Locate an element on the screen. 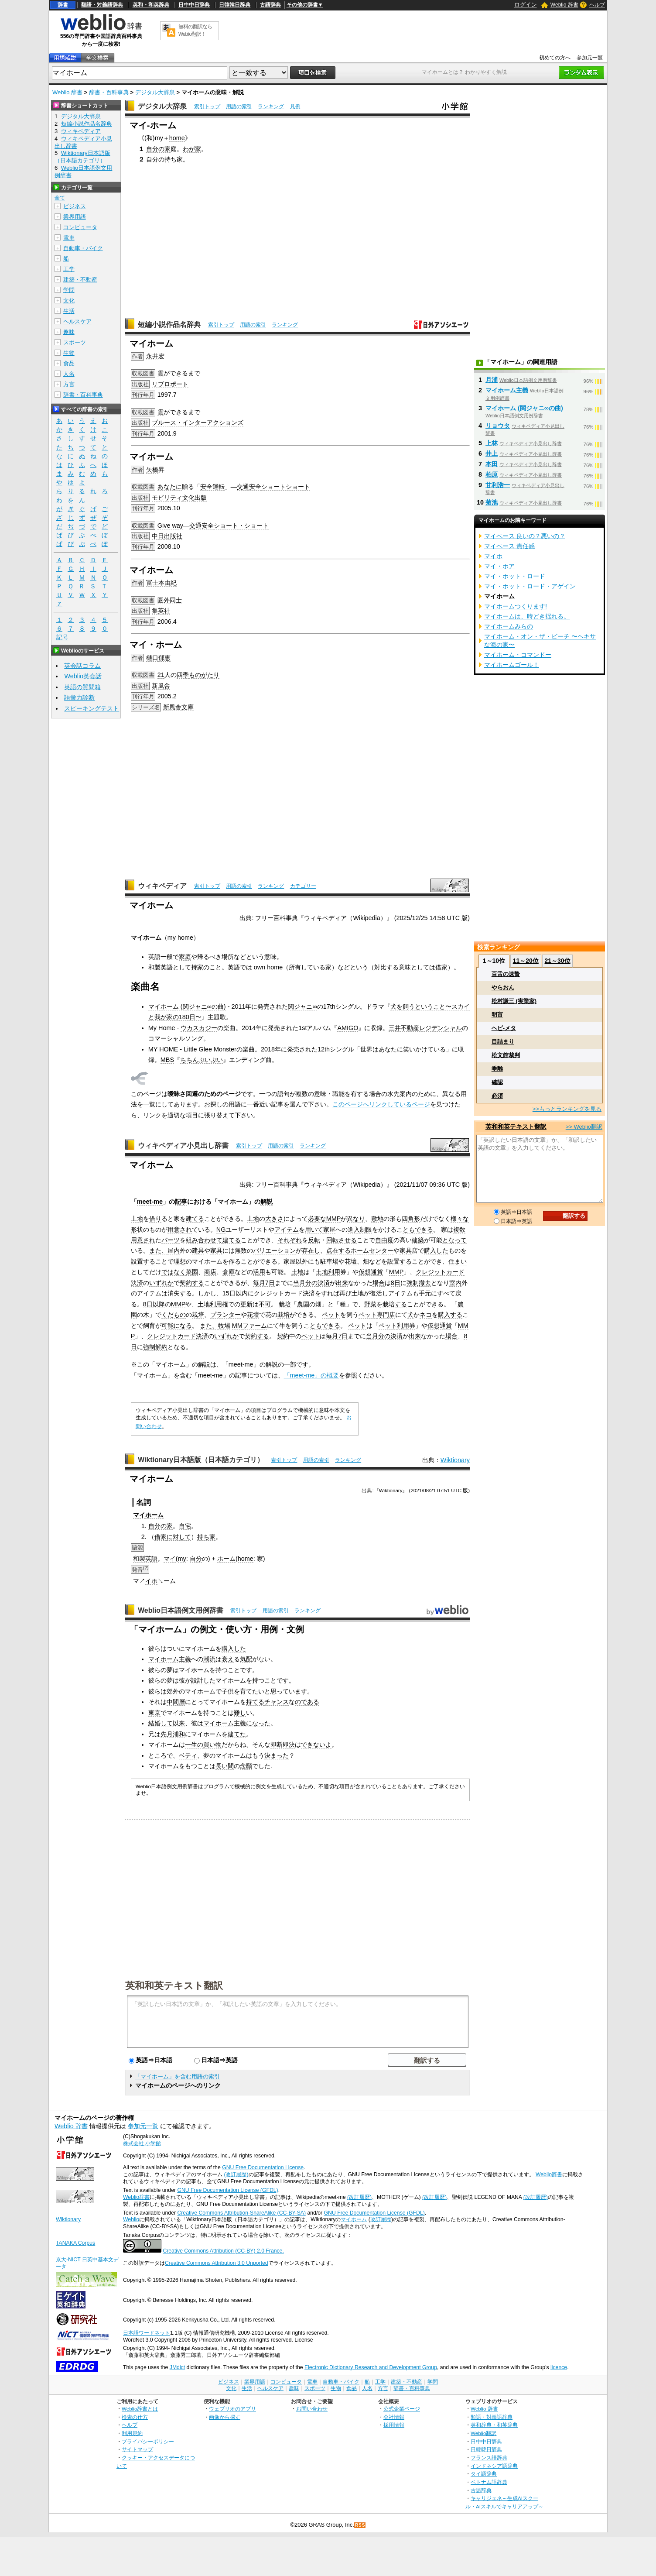  利用券 is located at coordinates (406, 1325).